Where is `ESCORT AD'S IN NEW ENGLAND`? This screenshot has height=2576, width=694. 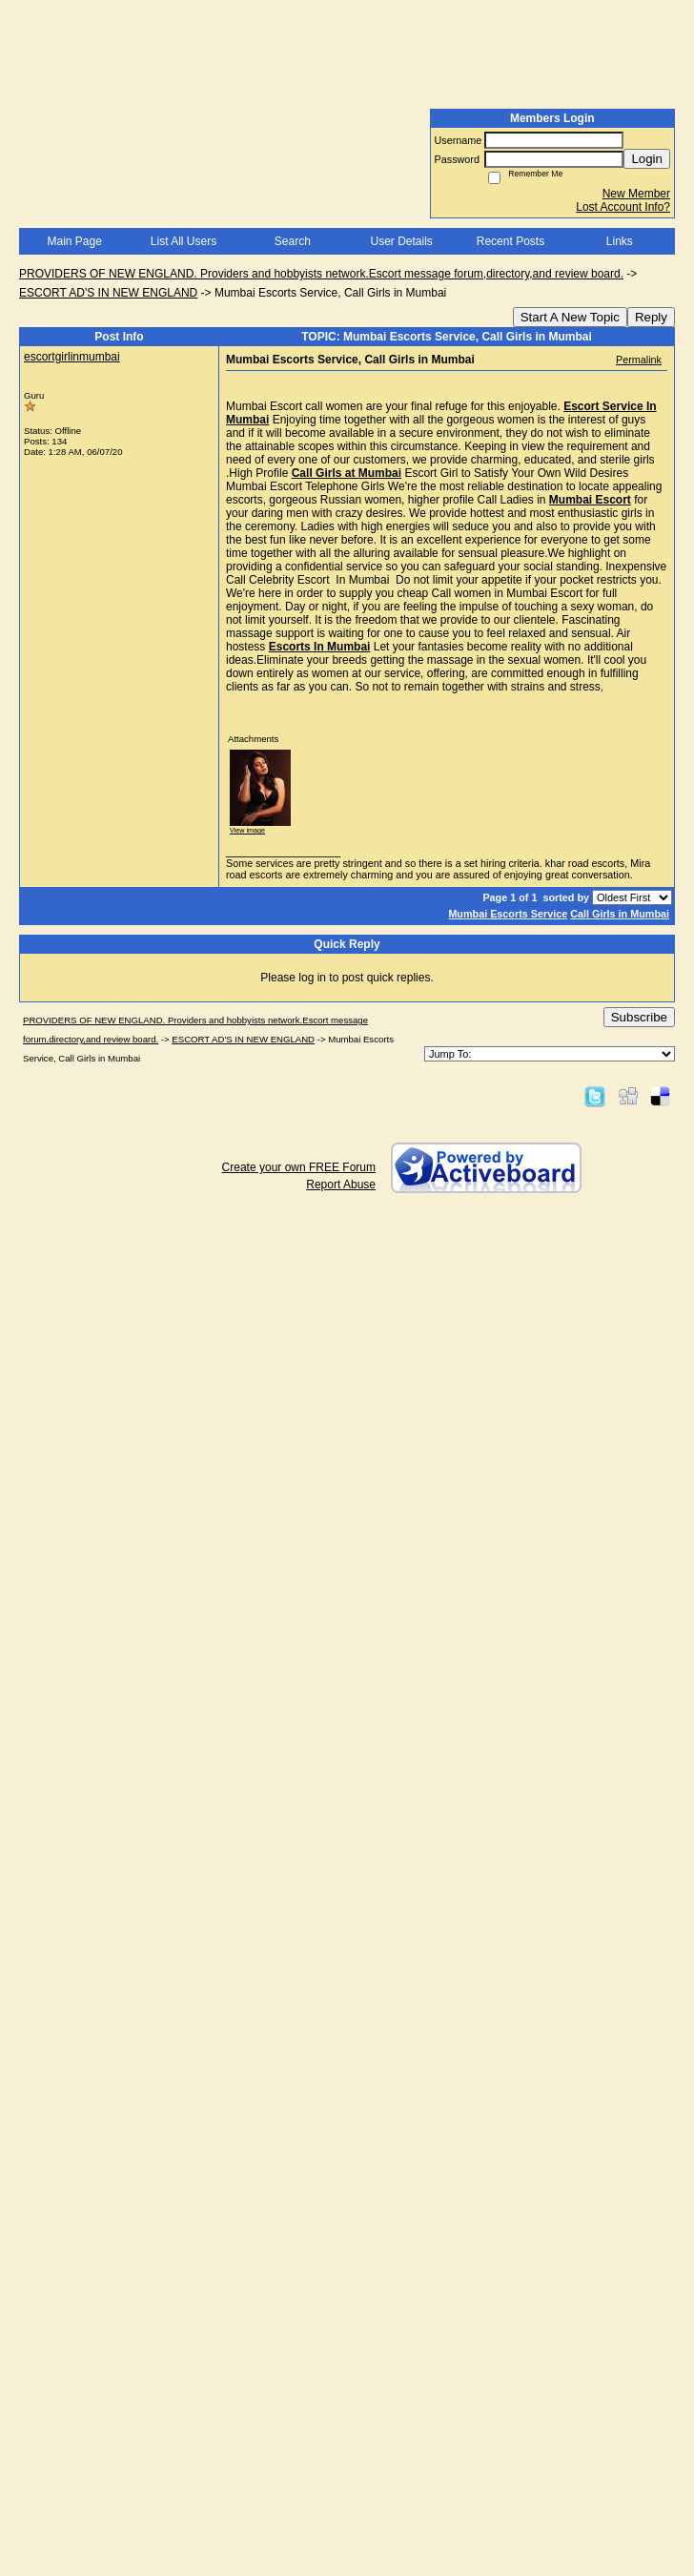 ESCORT AD'S IN NEW ENGLAND is located at coordinates (108, 292).